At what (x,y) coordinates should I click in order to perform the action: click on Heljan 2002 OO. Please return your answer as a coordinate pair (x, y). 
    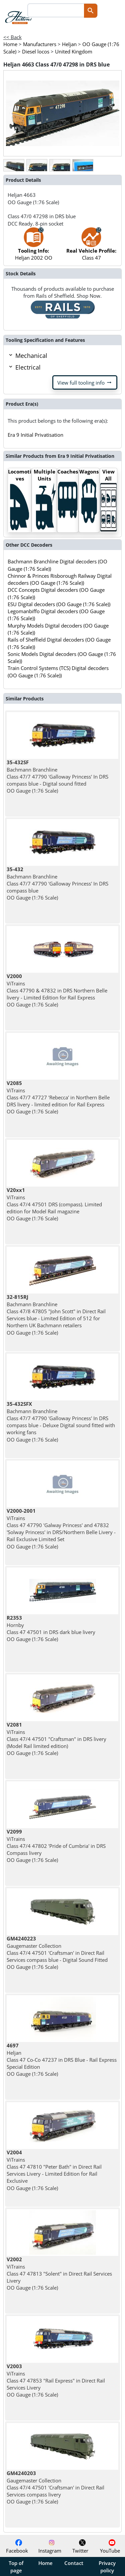
    Looking at the image, I should click on (33, 247).